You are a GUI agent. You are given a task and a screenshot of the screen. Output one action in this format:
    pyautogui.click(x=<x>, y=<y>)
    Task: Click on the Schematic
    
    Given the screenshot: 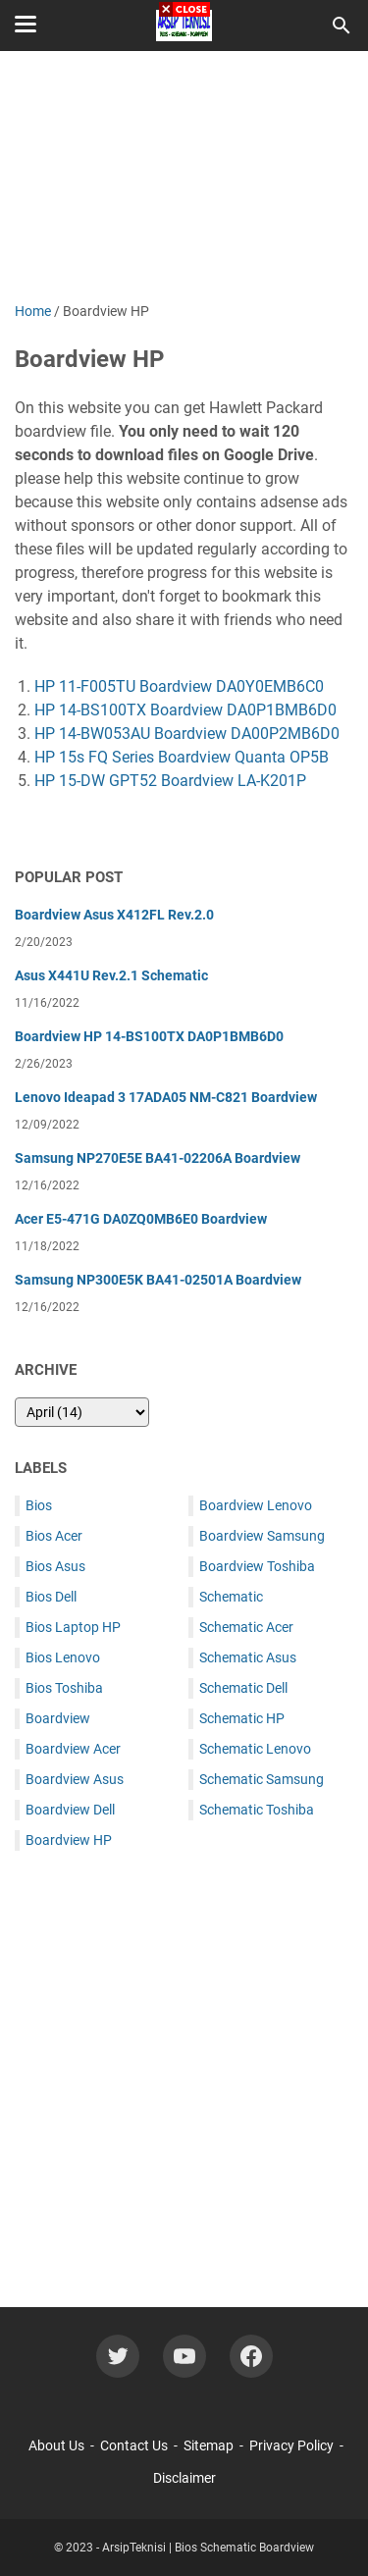 What is the action you would take?
    pyautogui.click(x=231, y=1596)
    